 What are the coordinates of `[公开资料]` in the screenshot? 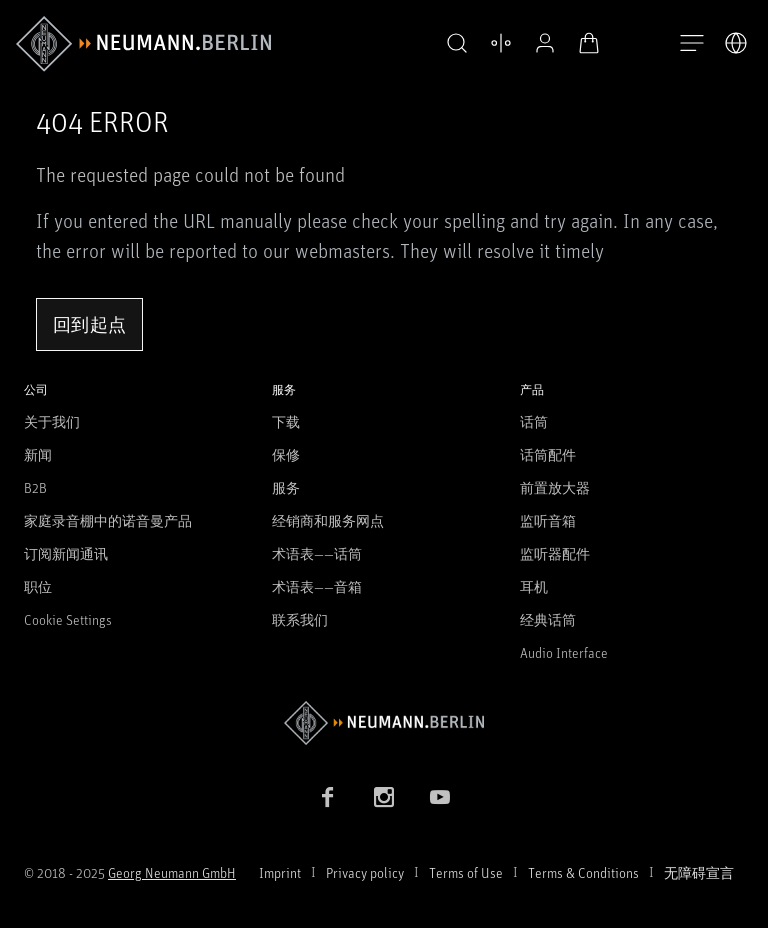 It's located at (540, 43).